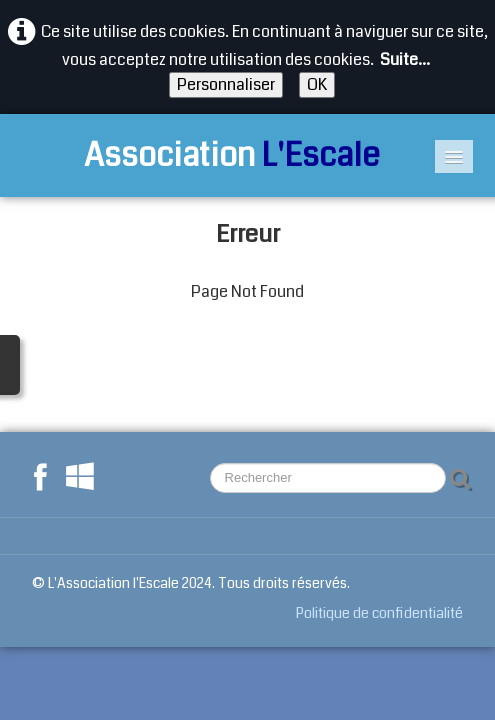 Image resolution: width=495 pixels, height=720 pixels. What do you see at coordinates (226, 84) in the screenshot?
I see `Personnaliser` at bounding box center [226, 84].